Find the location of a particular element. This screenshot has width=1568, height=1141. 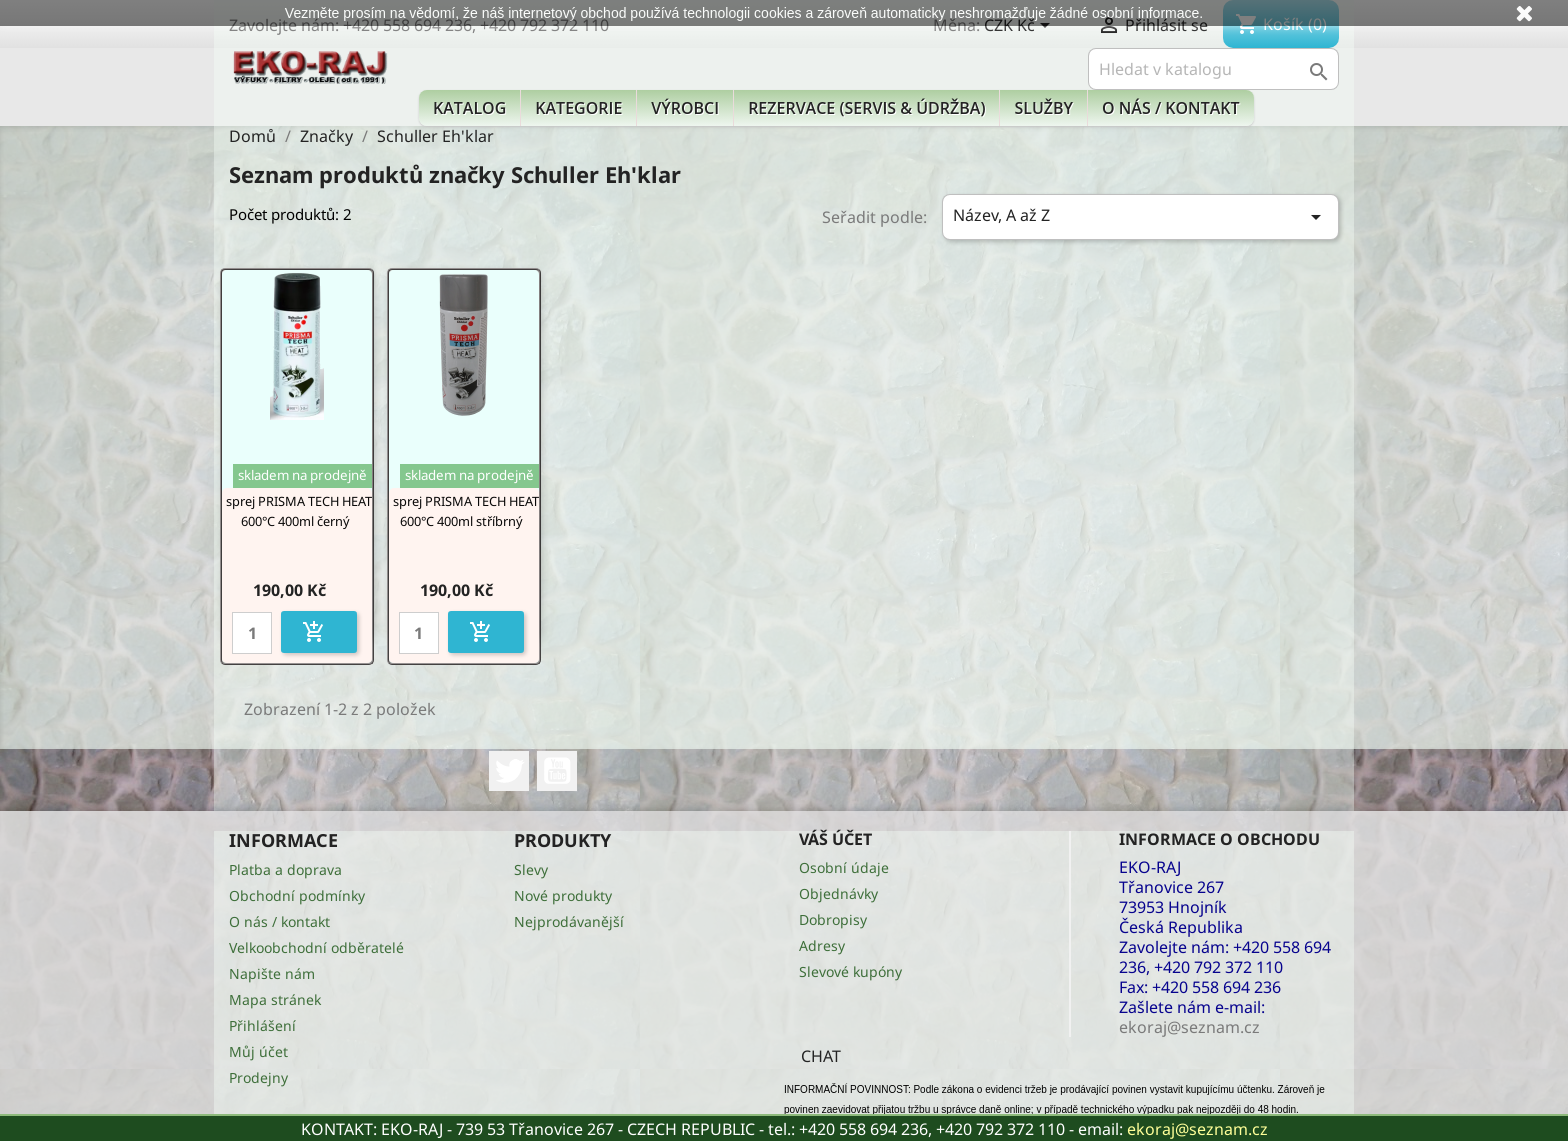

sprej PRISMA TECH HEAT 600°C 400ml černý is located at coordinates (299, 511).